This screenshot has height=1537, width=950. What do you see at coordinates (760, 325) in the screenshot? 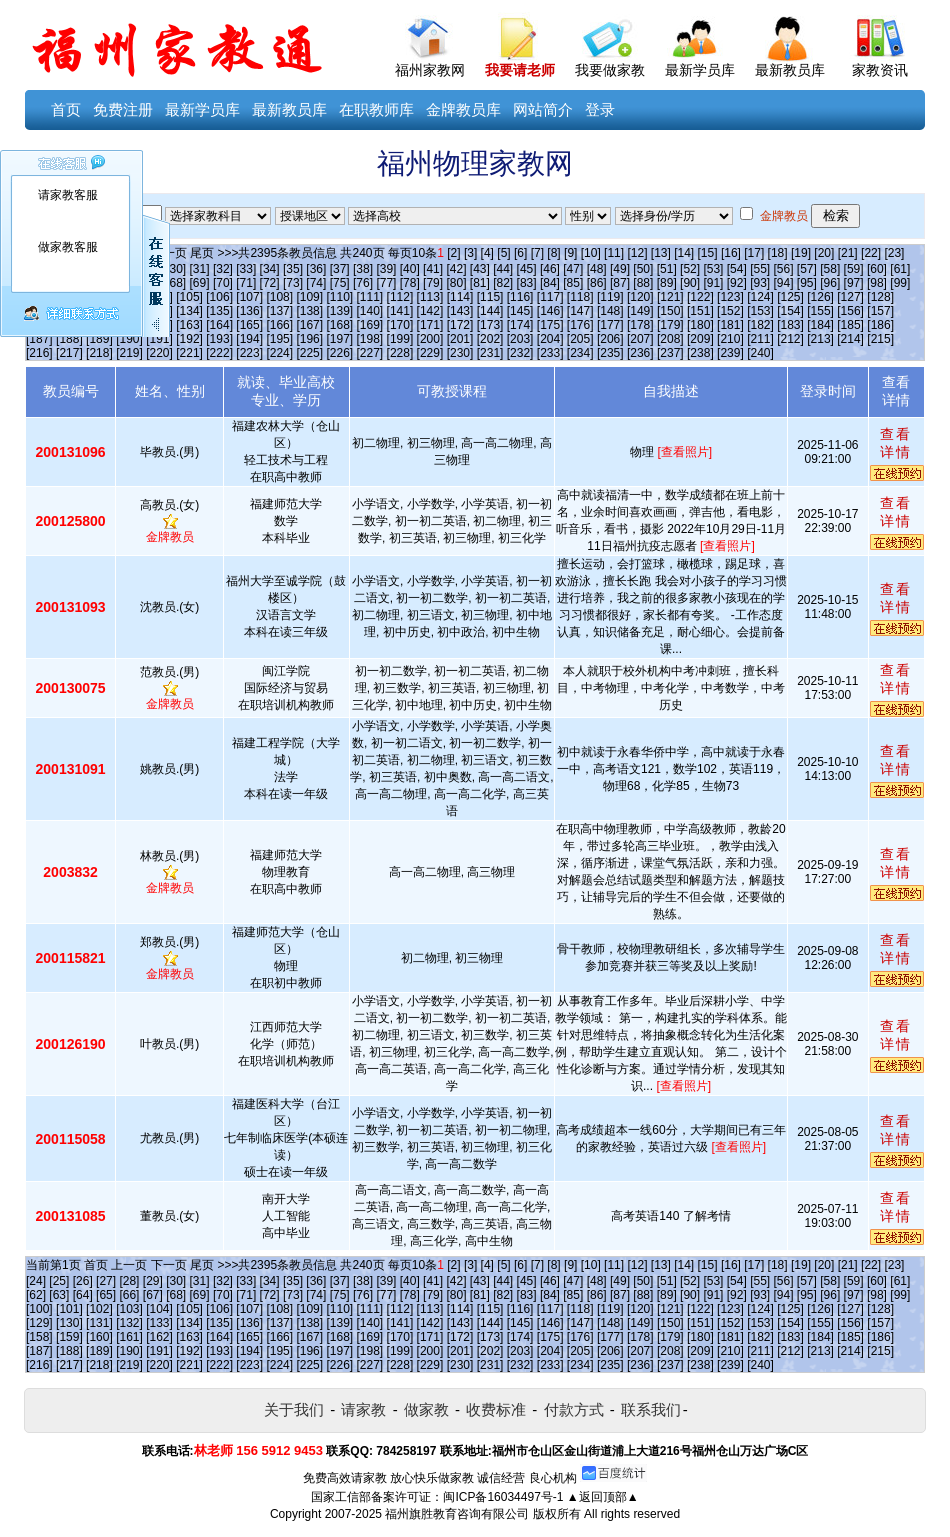
I see `[182]` at bounding box center [760, 325].